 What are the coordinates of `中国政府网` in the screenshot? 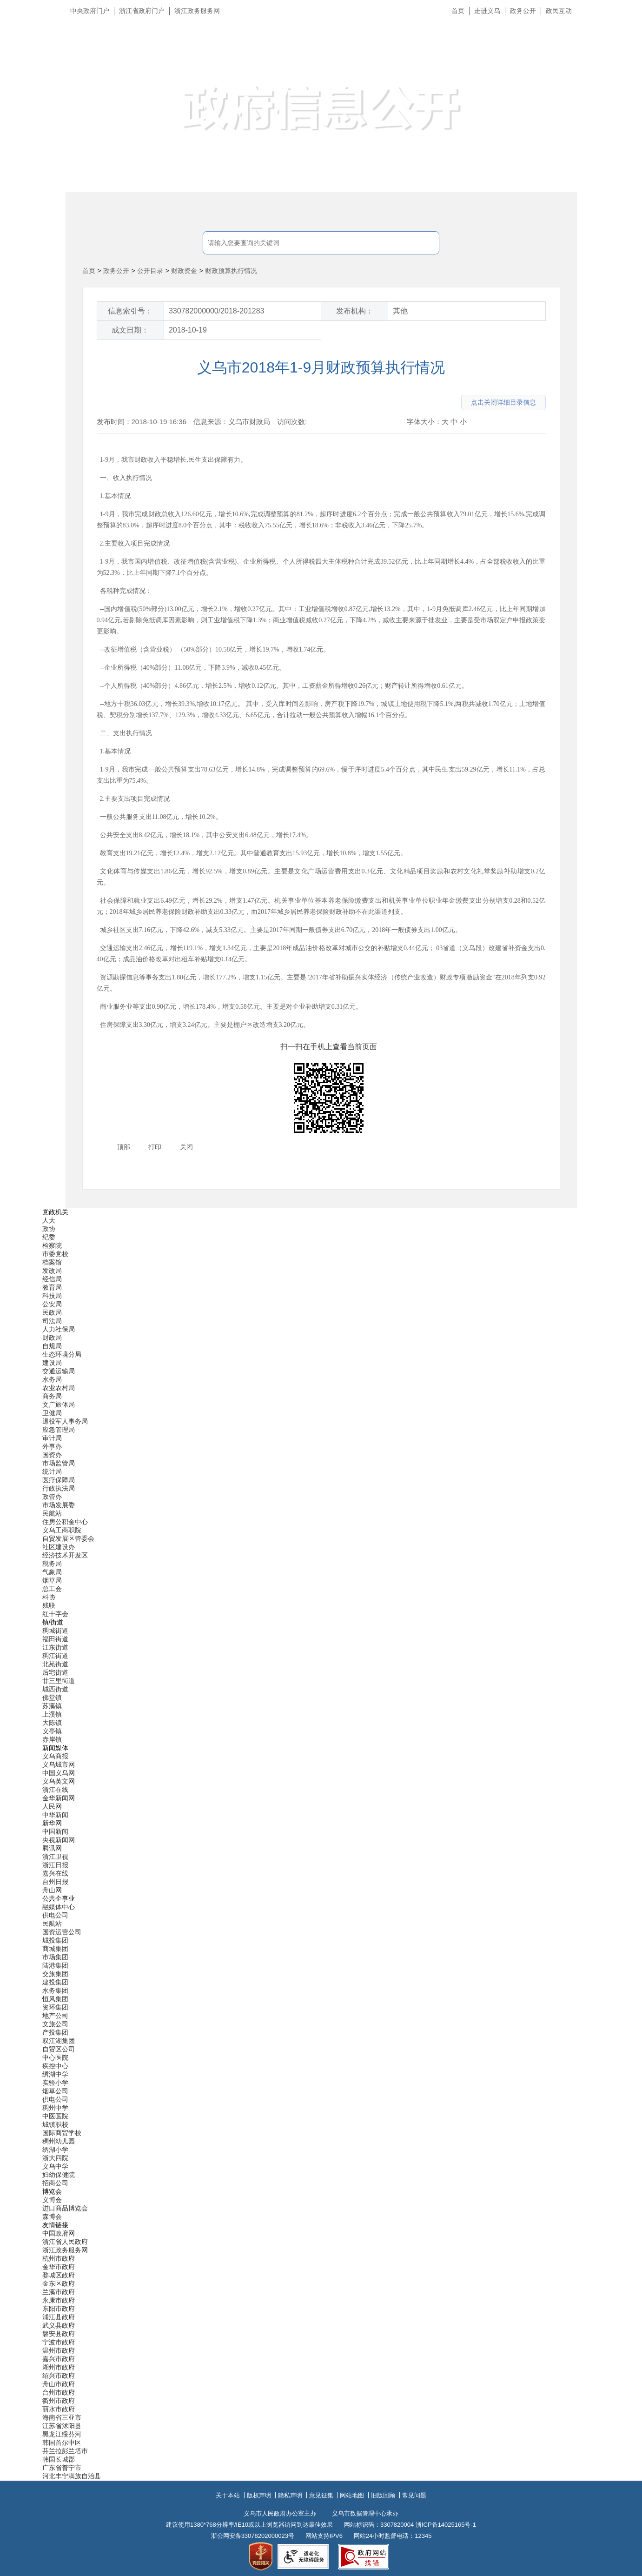 It's located at (58, 2233).